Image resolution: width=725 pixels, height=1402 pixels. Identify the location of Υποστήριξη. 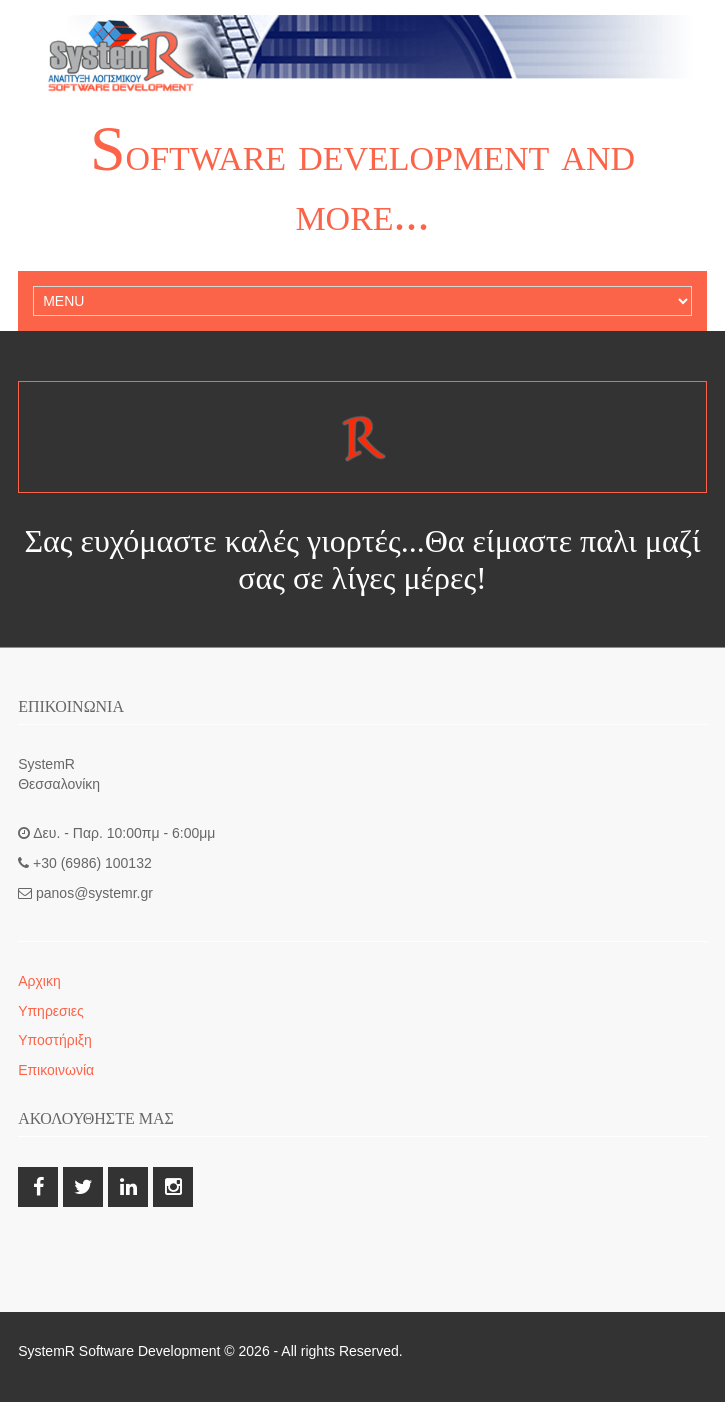
(55, 1040).